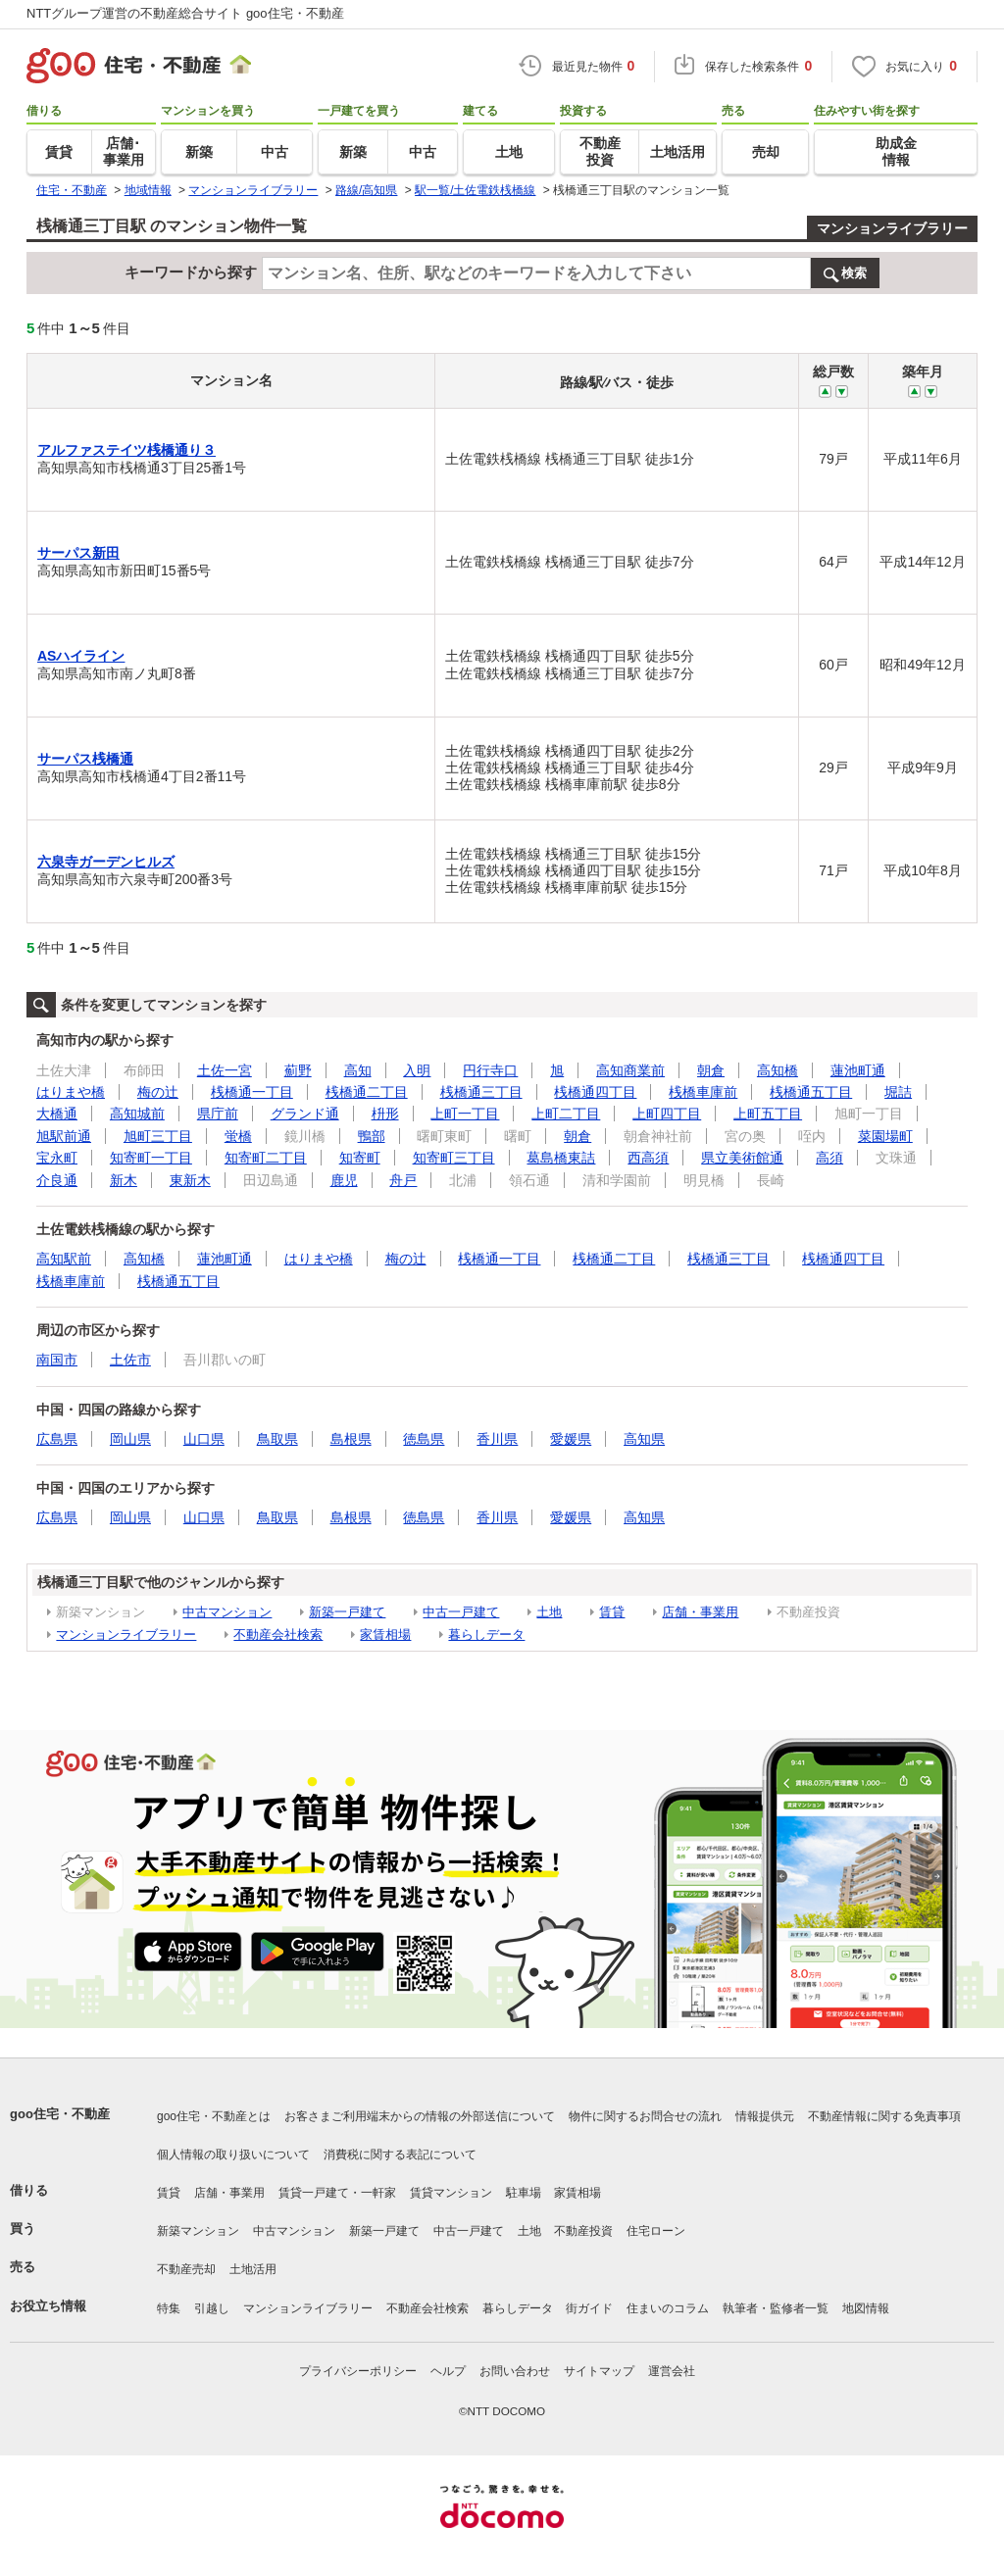  What do you see at coordinates (668, 2308) in the screenshot?
I see `住まいのコラム` at bounding box center [668, 2308].